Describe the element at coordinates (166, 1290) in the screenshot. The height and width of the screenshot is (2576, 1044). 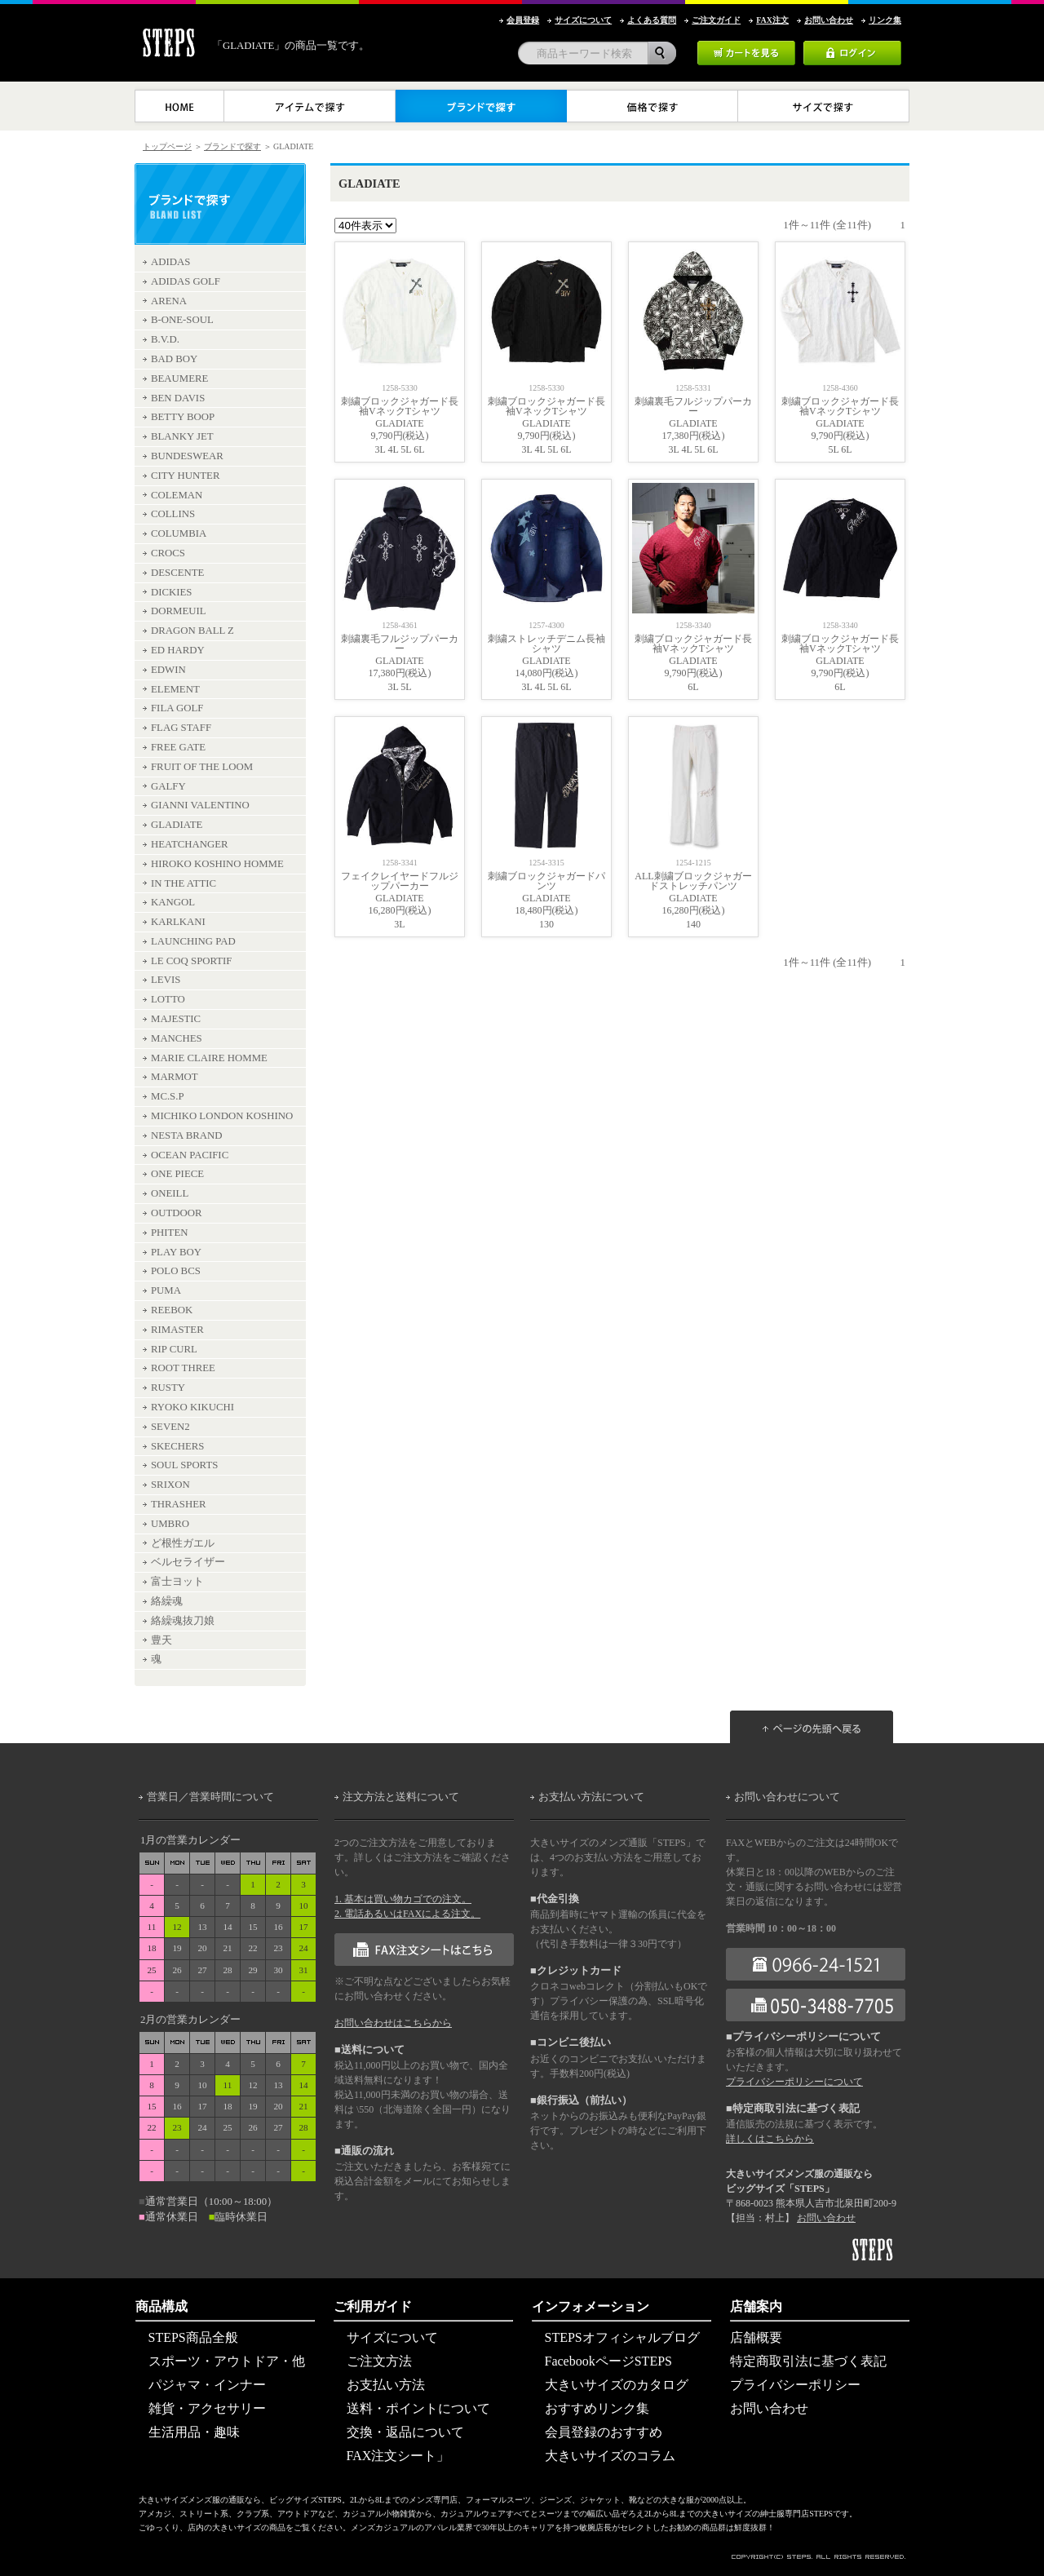
I see `PUMA` at that location.